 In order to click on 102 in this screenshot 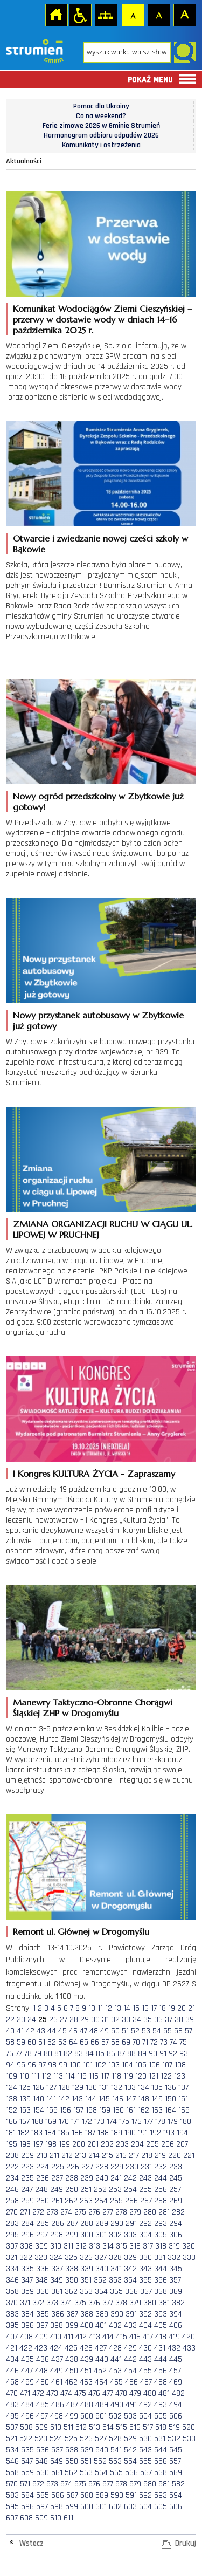, I will do `click(100, 2065)`.